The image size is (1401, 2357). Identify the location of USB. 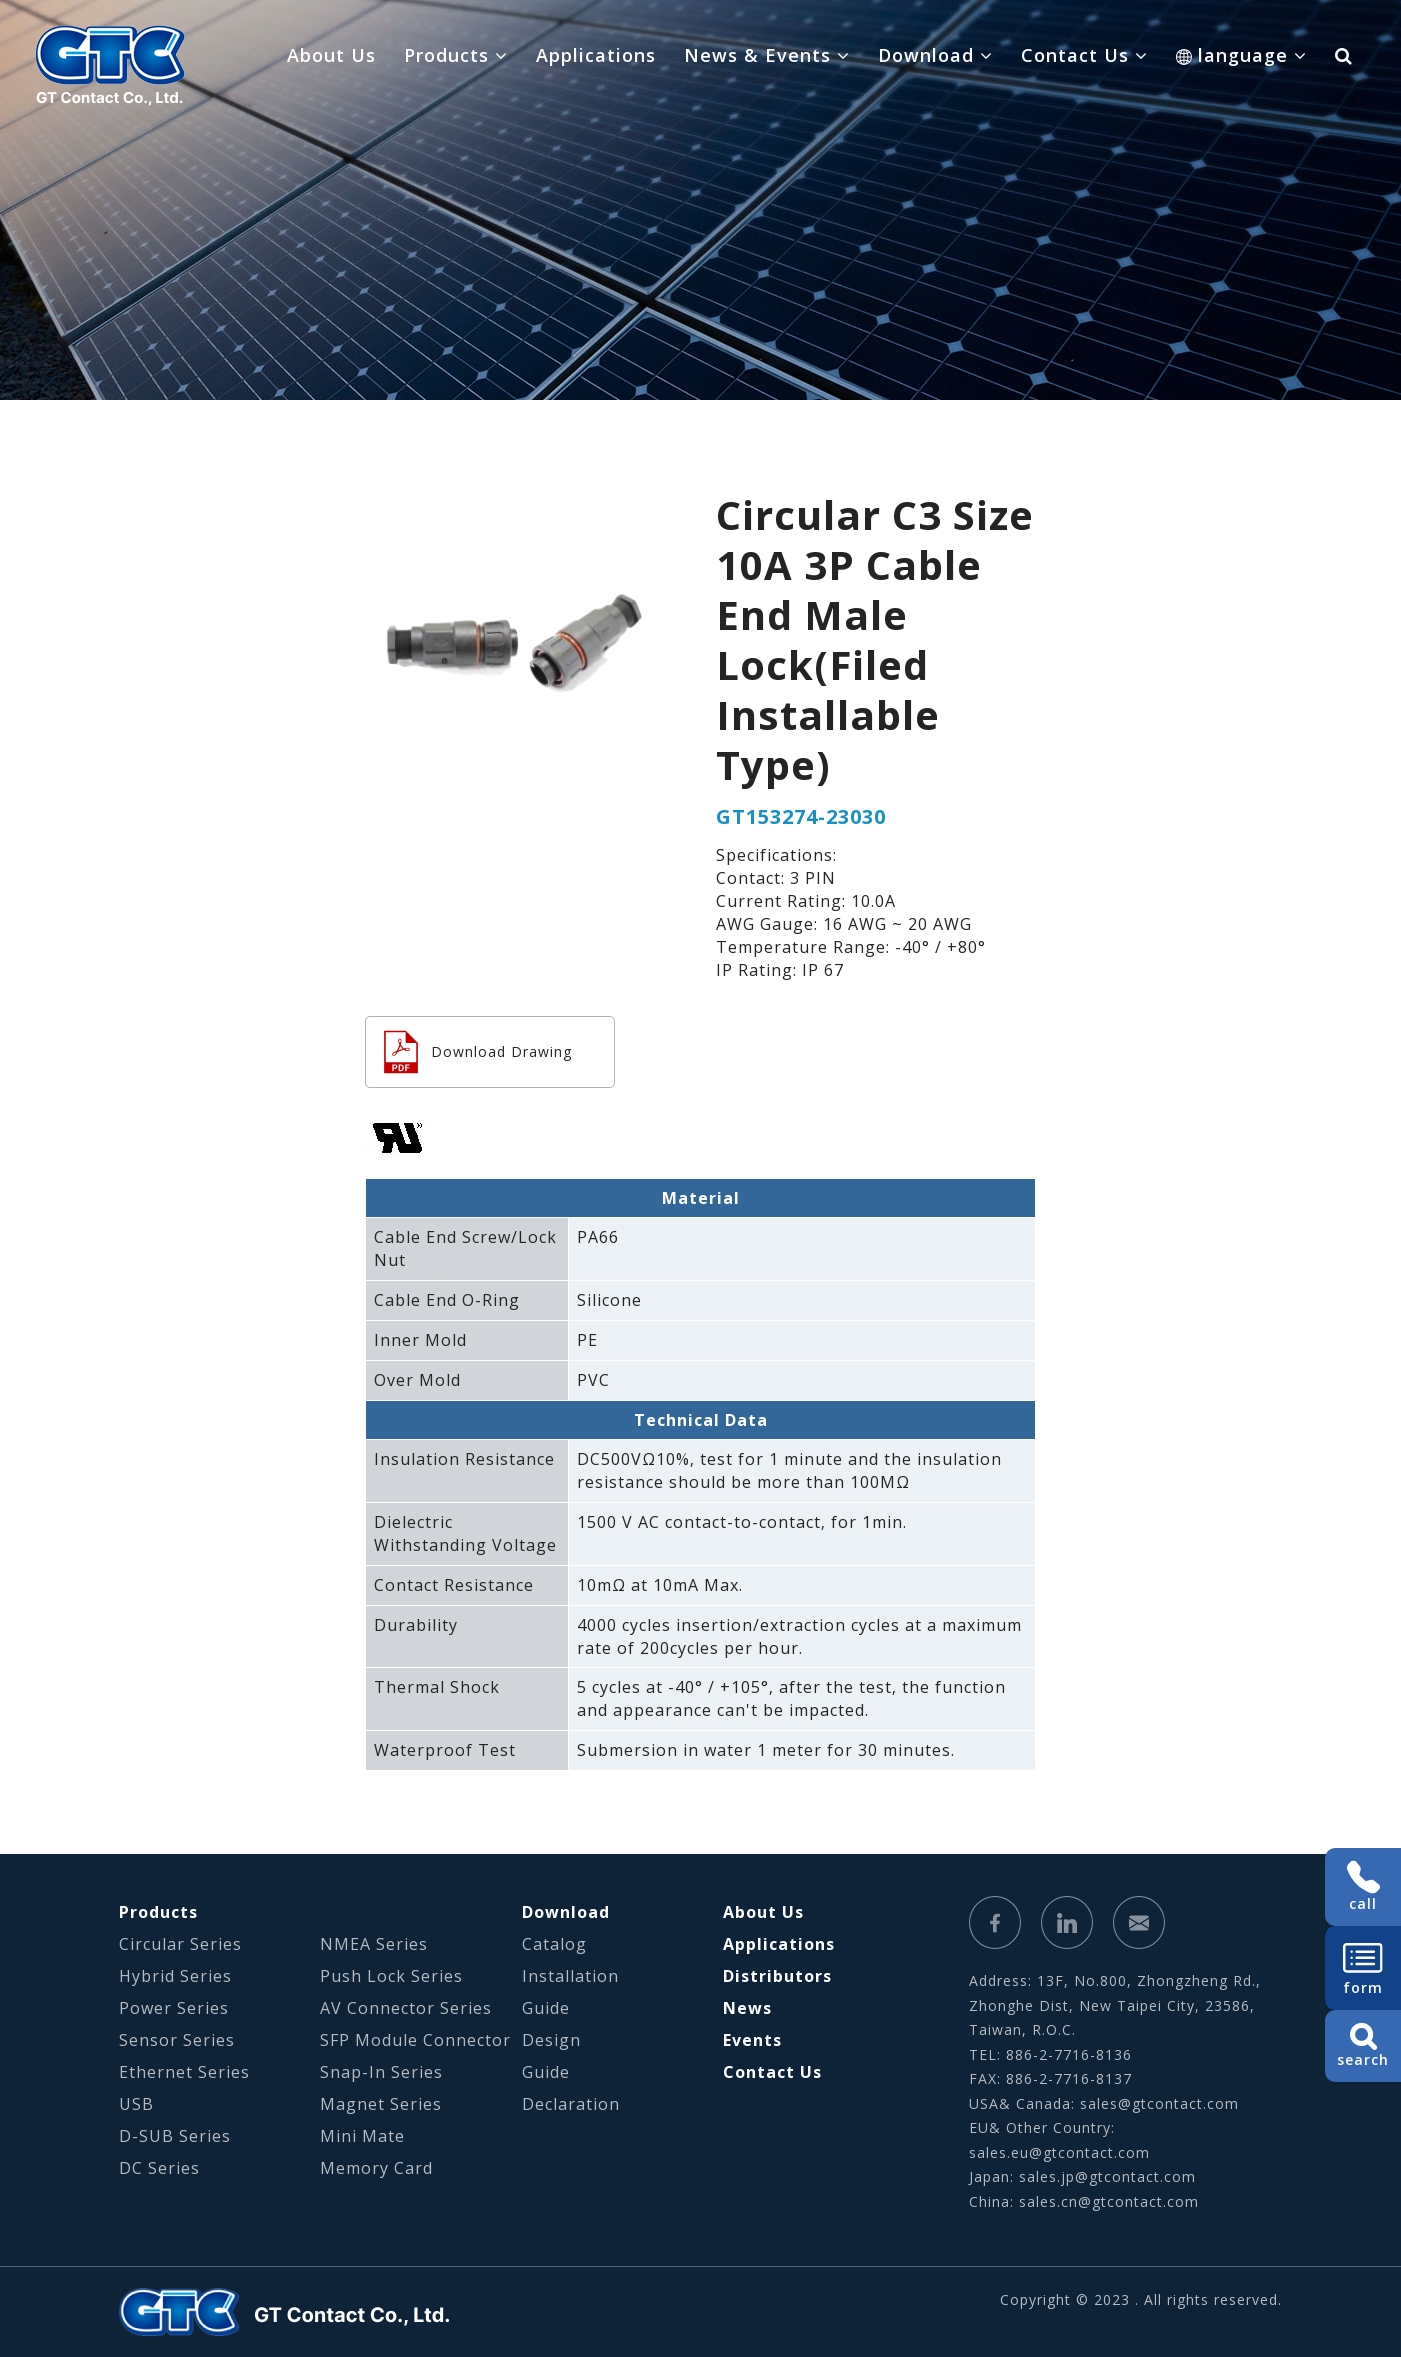
(136, 2104).